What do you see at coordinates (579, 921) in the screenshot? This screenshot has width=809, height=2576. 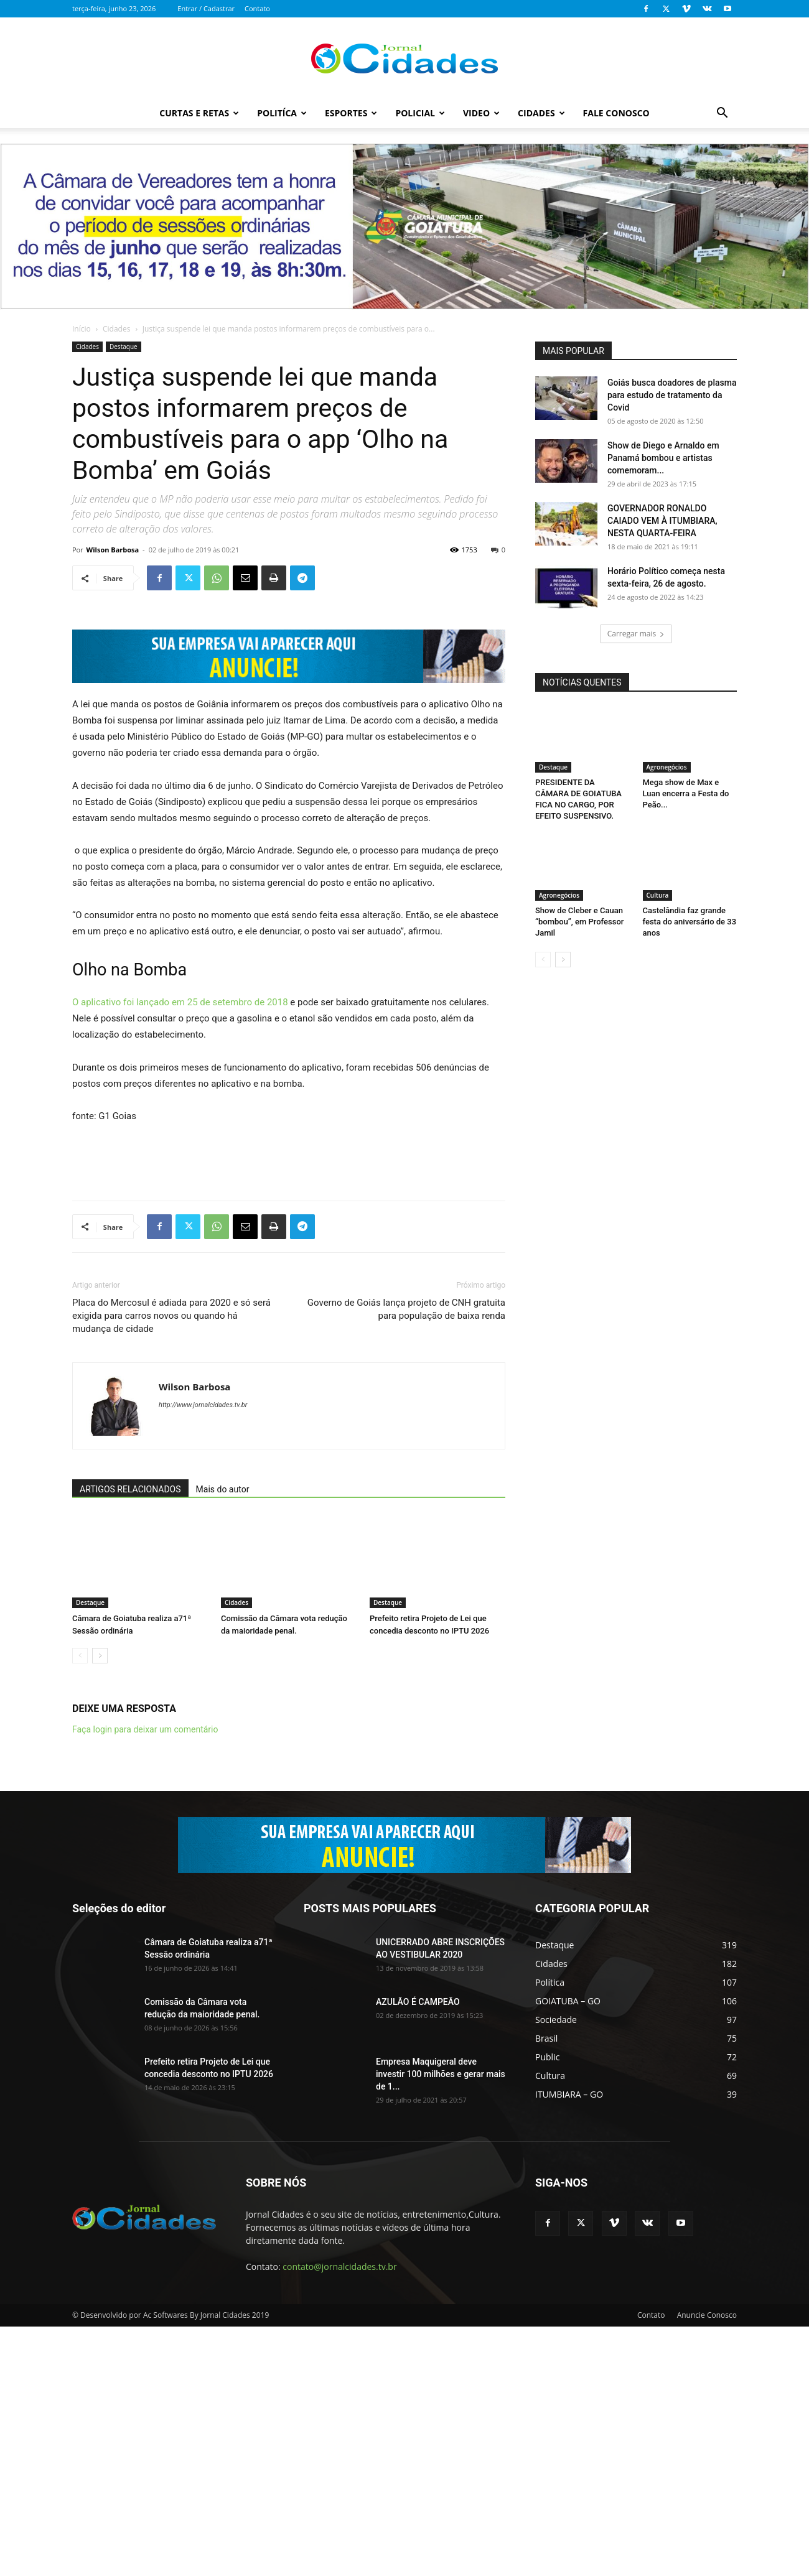 I see `Show de Cleber e Cauan “bombou”, em Professor Jamil` at bounding box center [579, 921].